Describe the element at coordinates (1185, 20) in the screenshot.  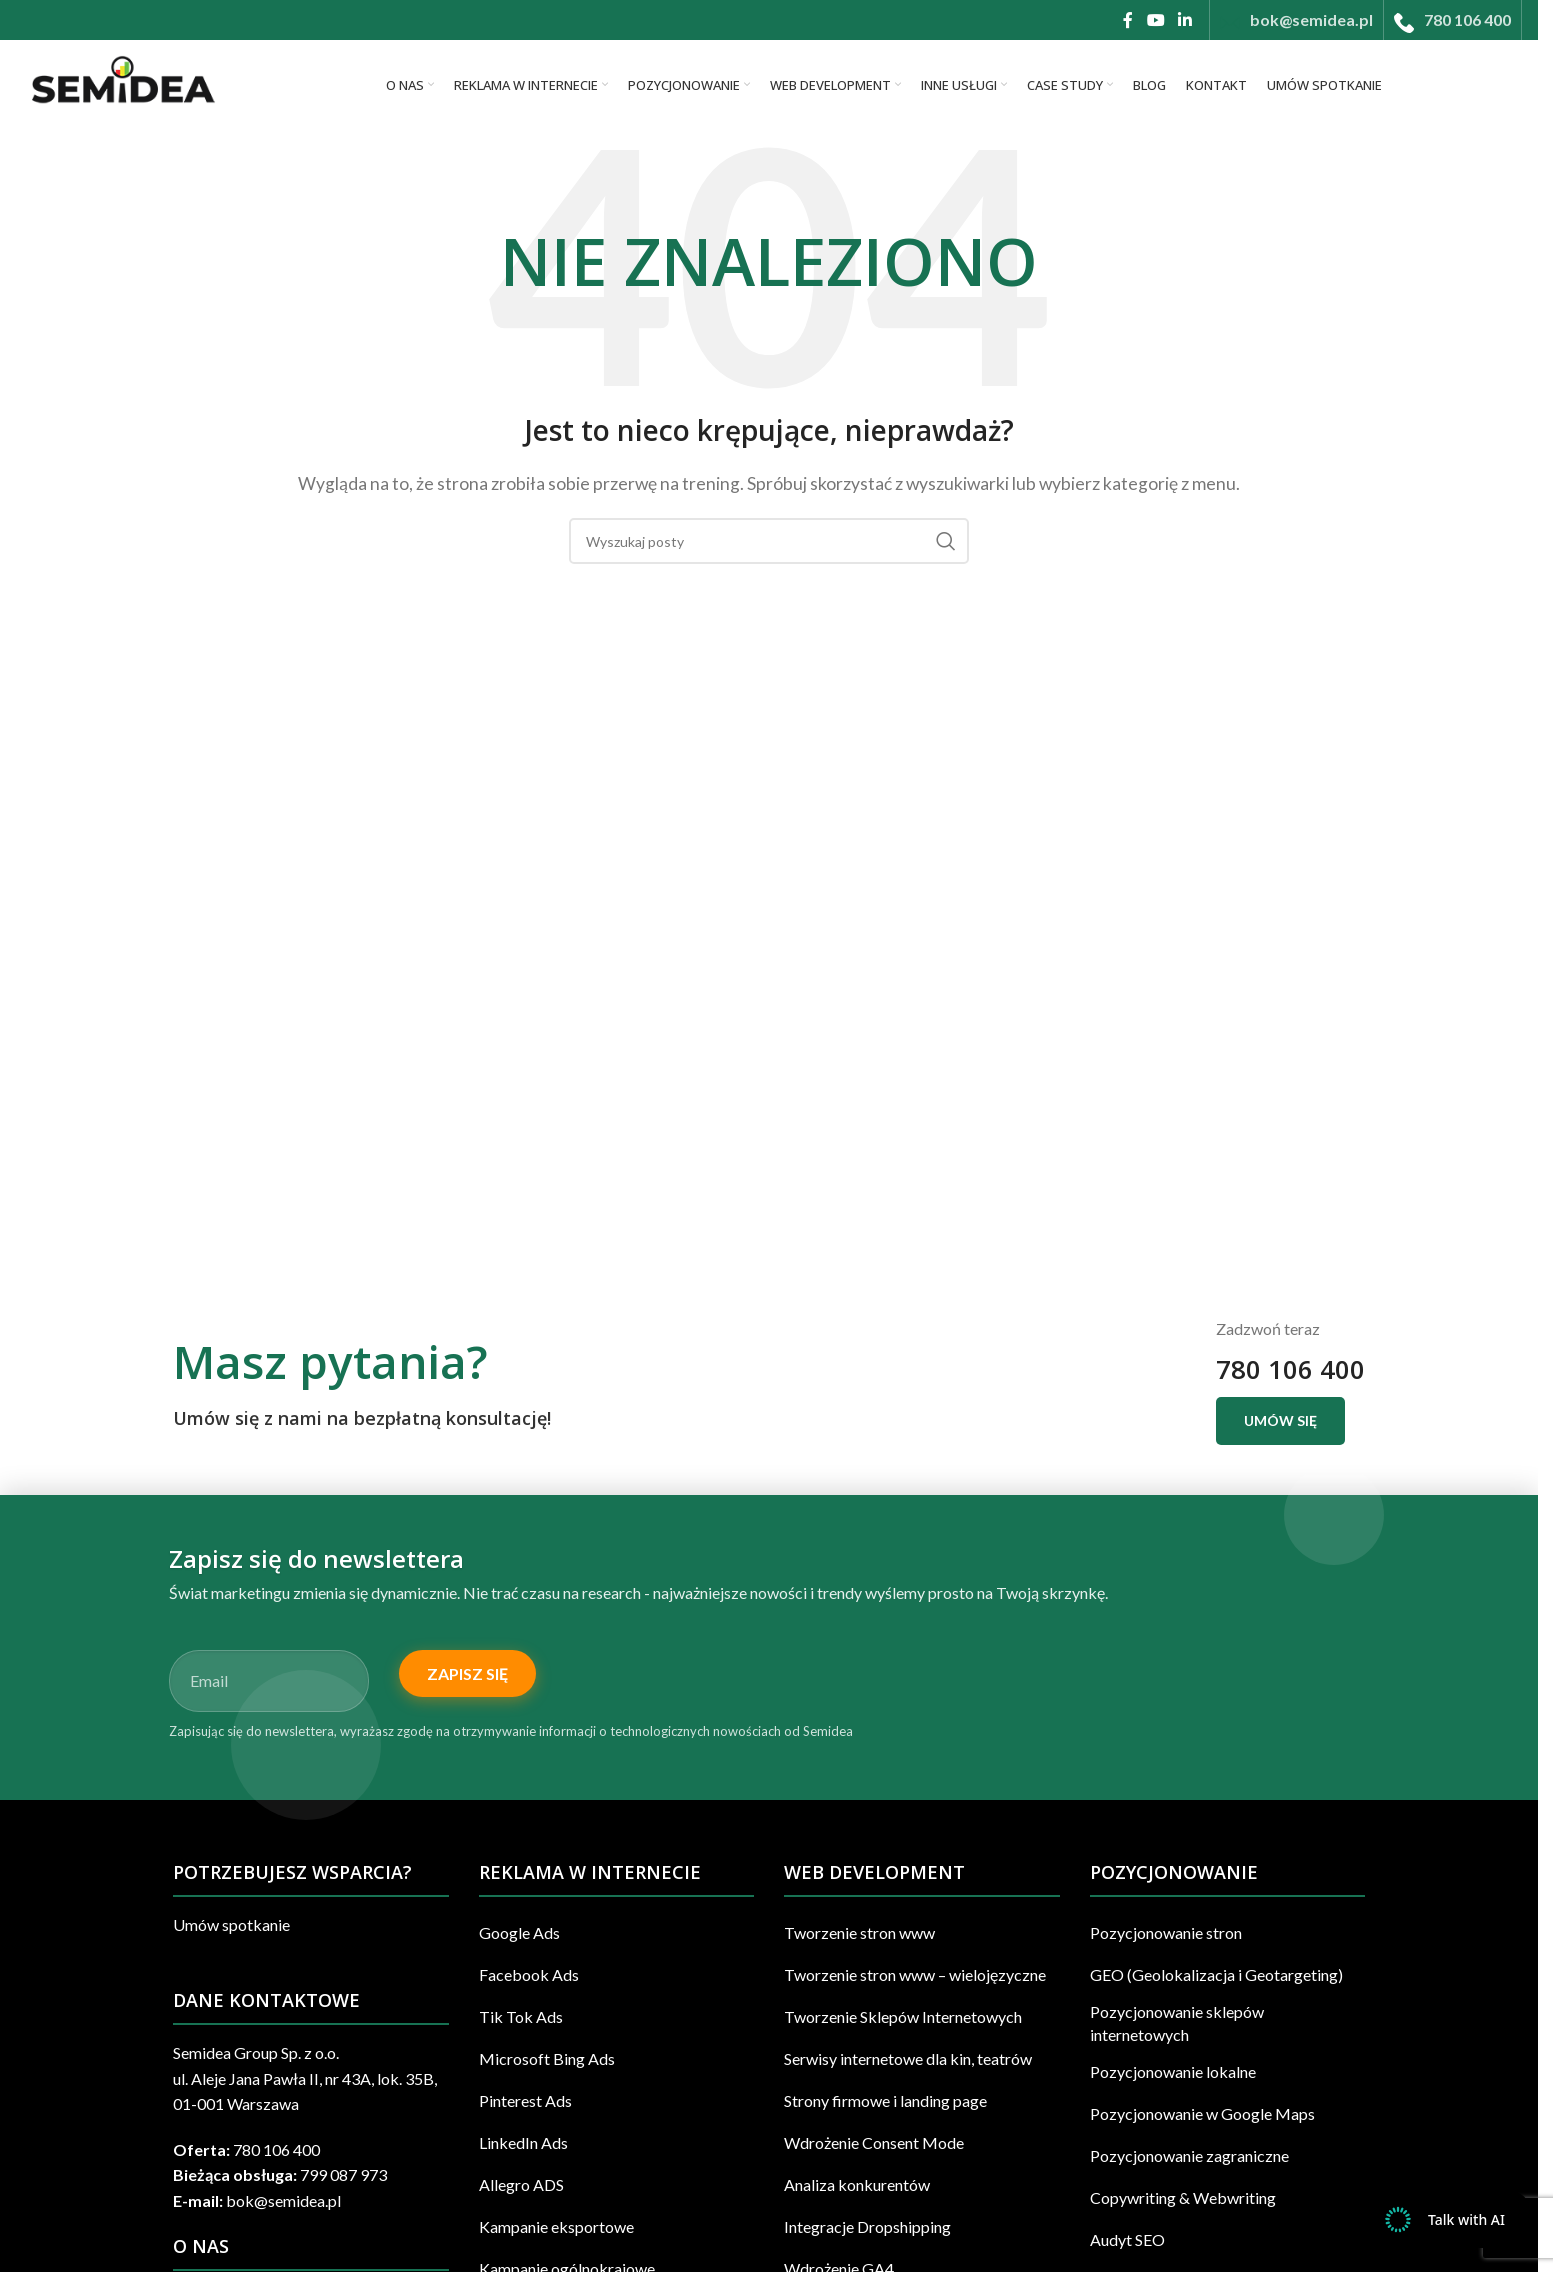
I see `[Linkedin link społecznościowy]` at that location.